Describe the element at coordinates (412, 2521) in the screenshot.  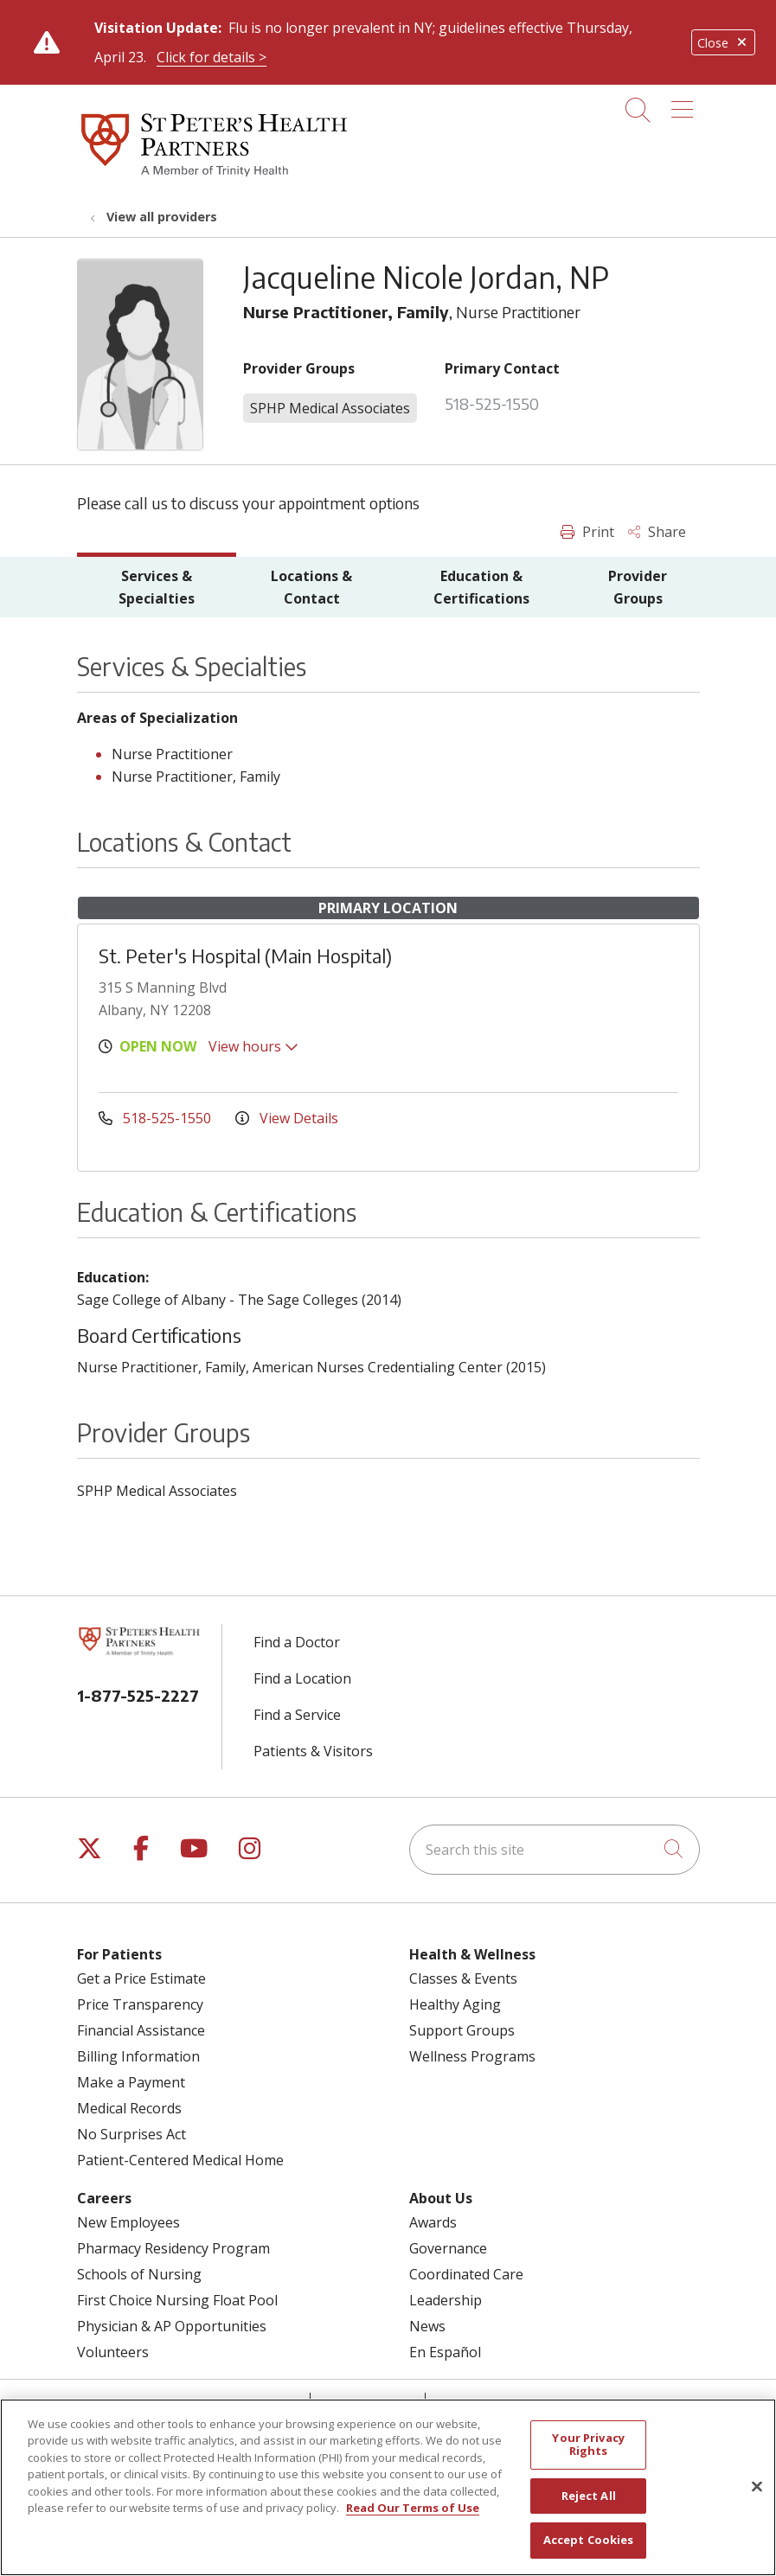
I see `Read Our Terms of Use [More information about your privacy, opens in a new tab]` at that location.